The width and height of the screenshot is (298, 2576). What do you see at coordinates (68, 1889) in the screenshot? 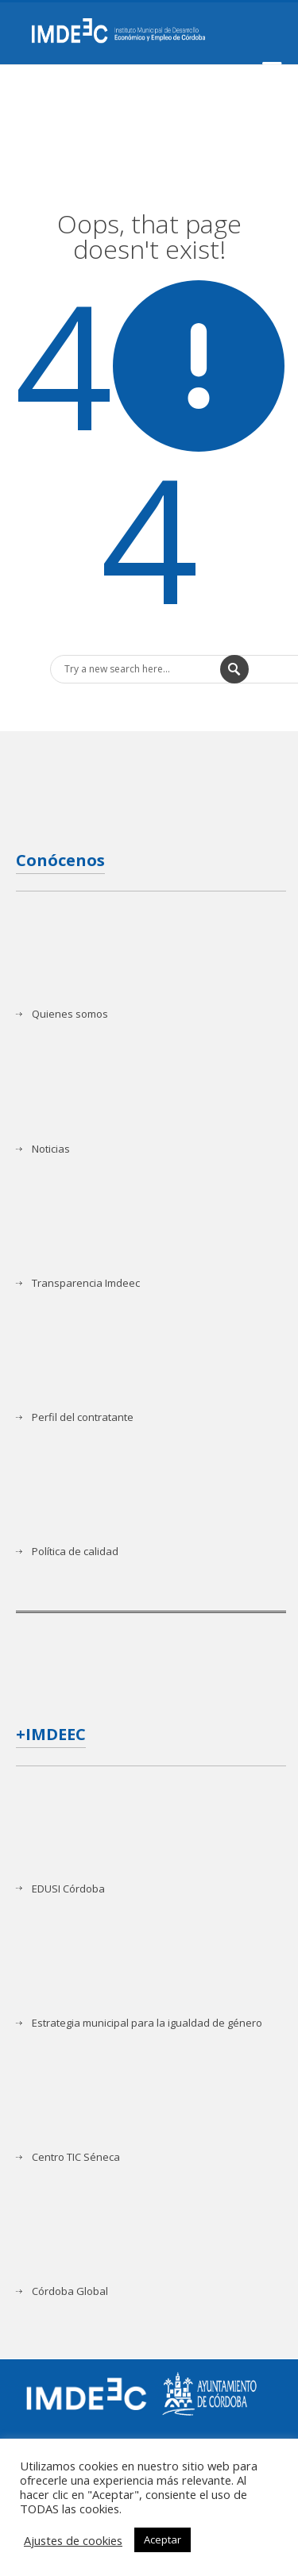
I see `EDUSI Córdoba` at bounding box center [68, 1889].